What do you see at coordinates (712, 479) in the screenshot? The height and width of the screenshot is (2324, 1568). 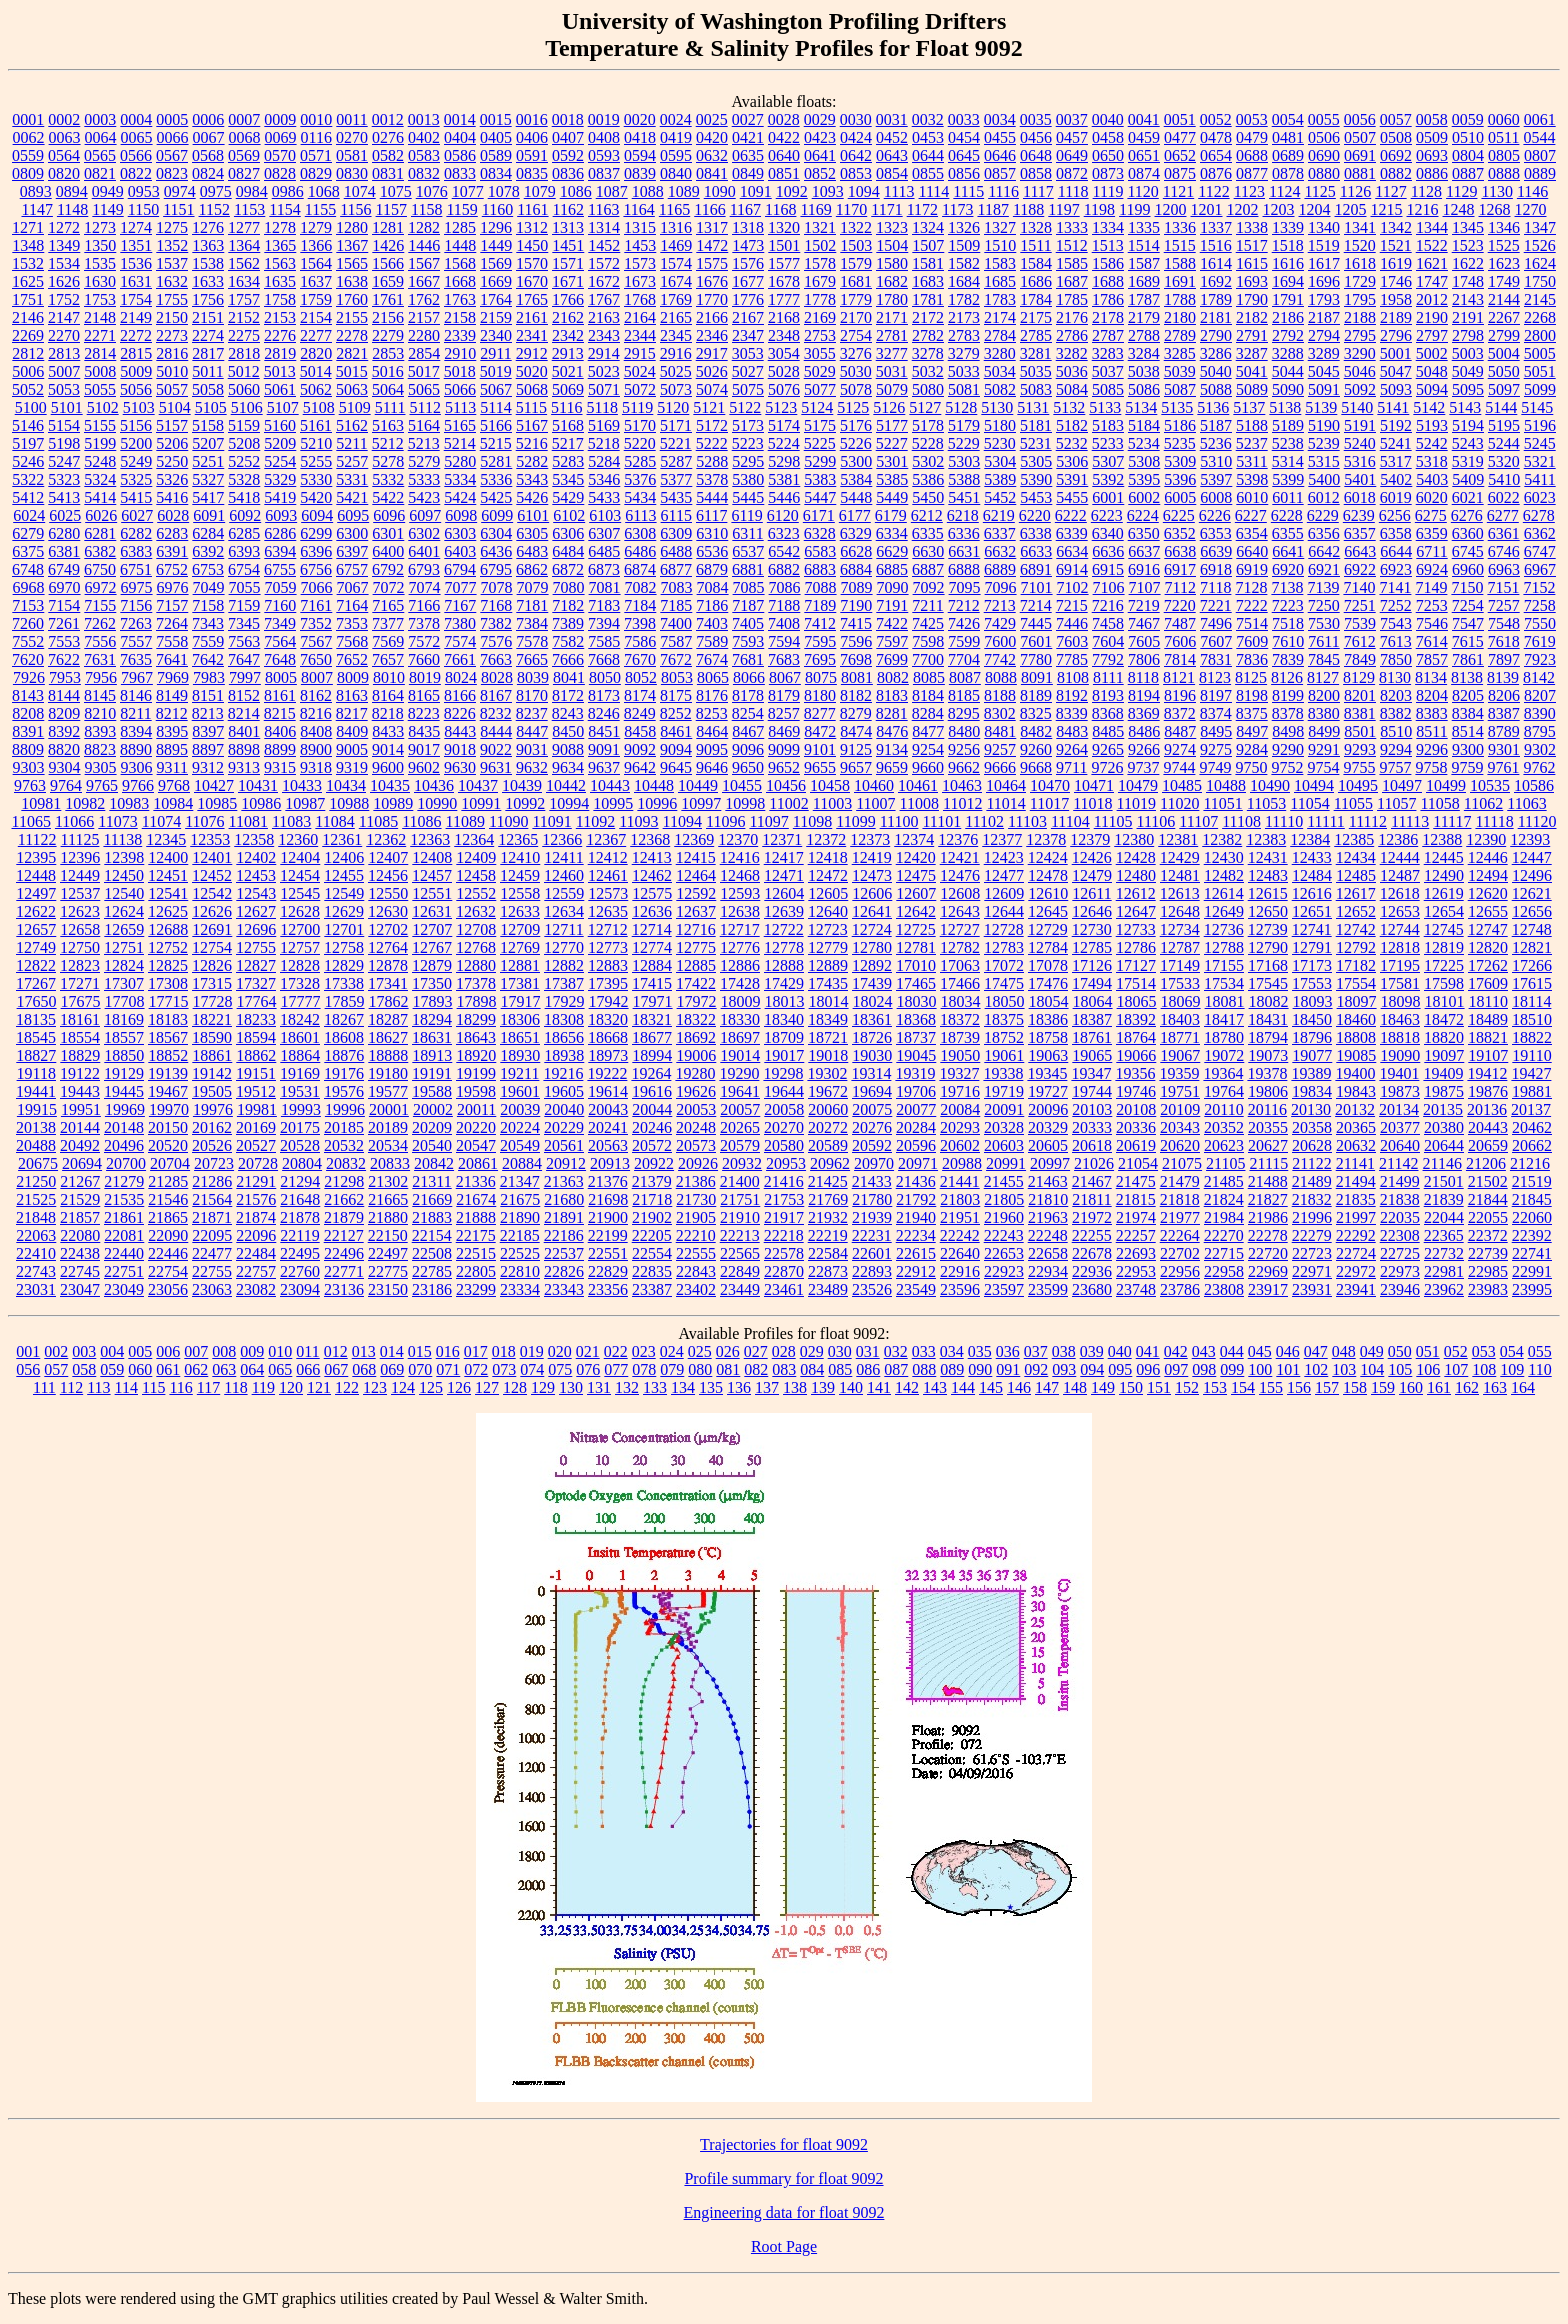 I see `5378` at bounding box center [712, 479].